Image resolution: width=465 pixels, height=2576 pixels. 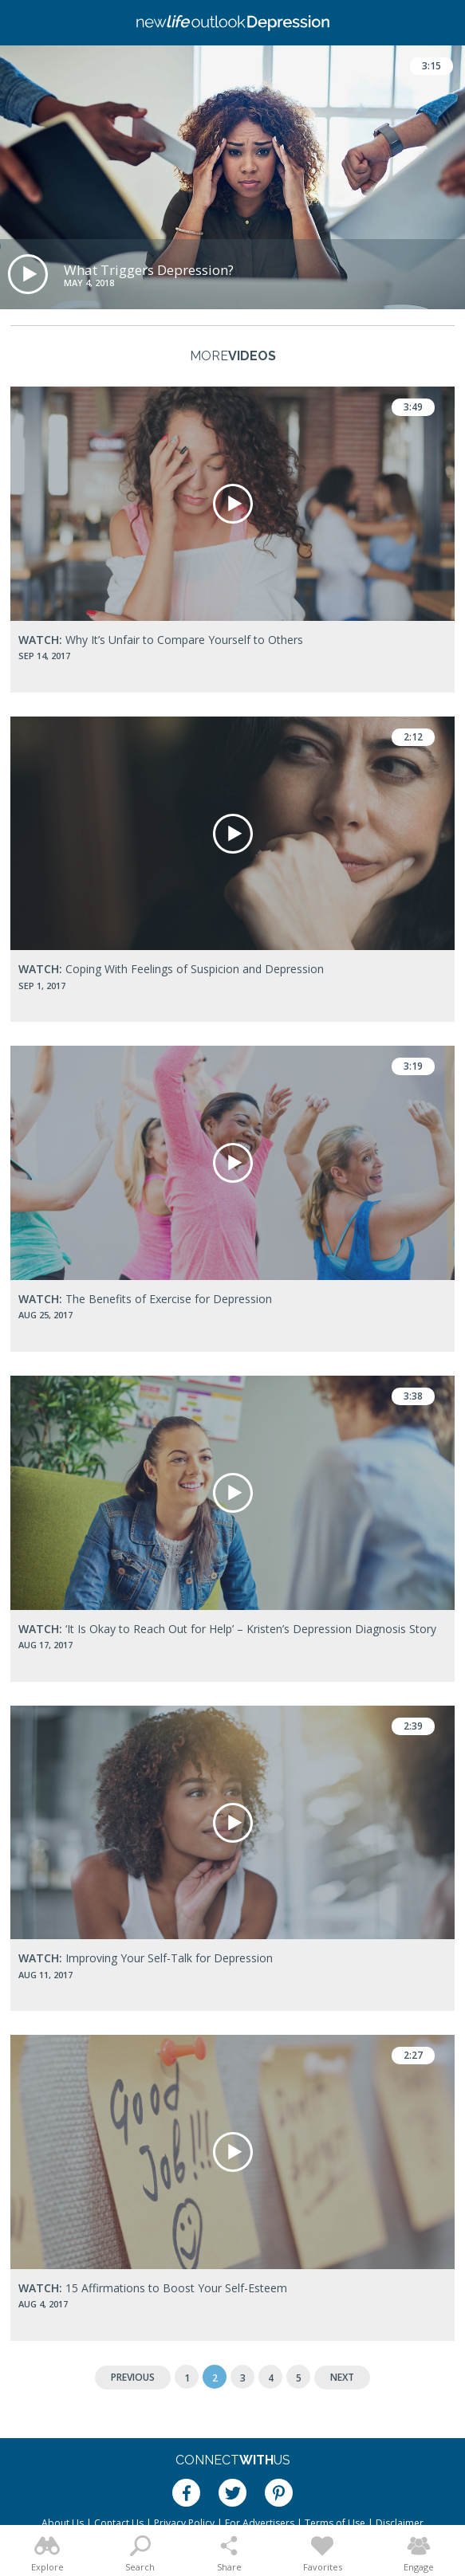 What do you see at coordinates (400, 2523) in the screenshot?
I see `Disclaimer` at bounding box center [400, 2523].